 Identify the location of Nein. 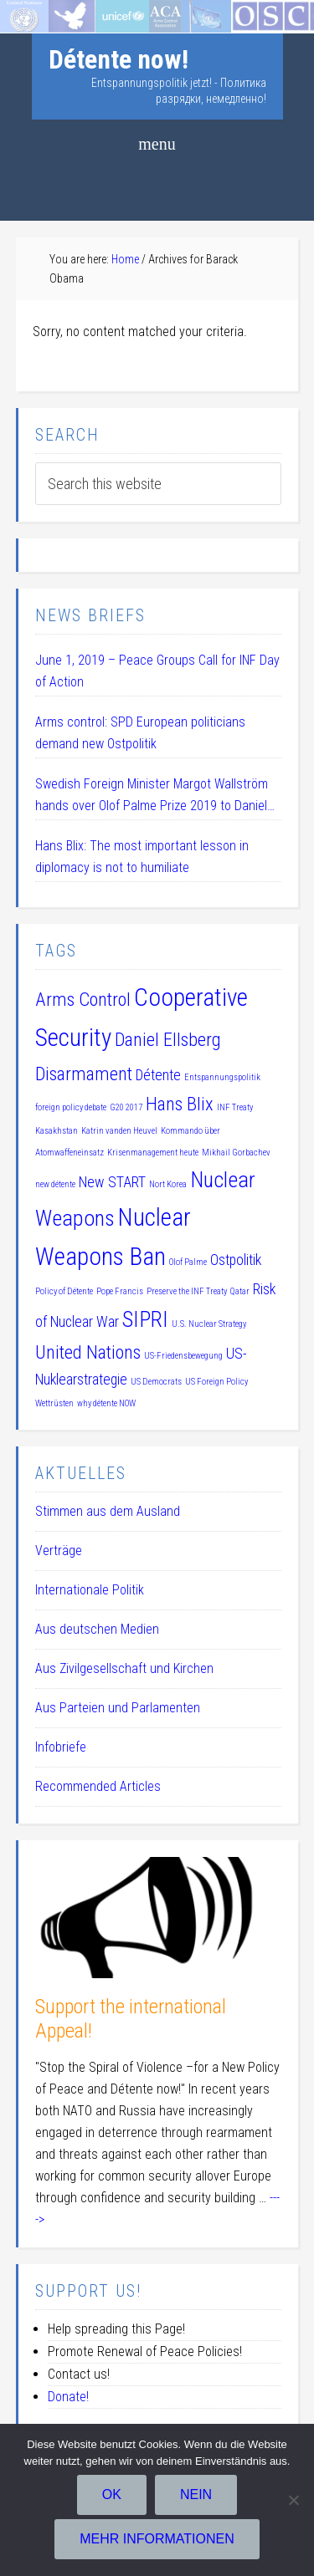
(196, 2494).